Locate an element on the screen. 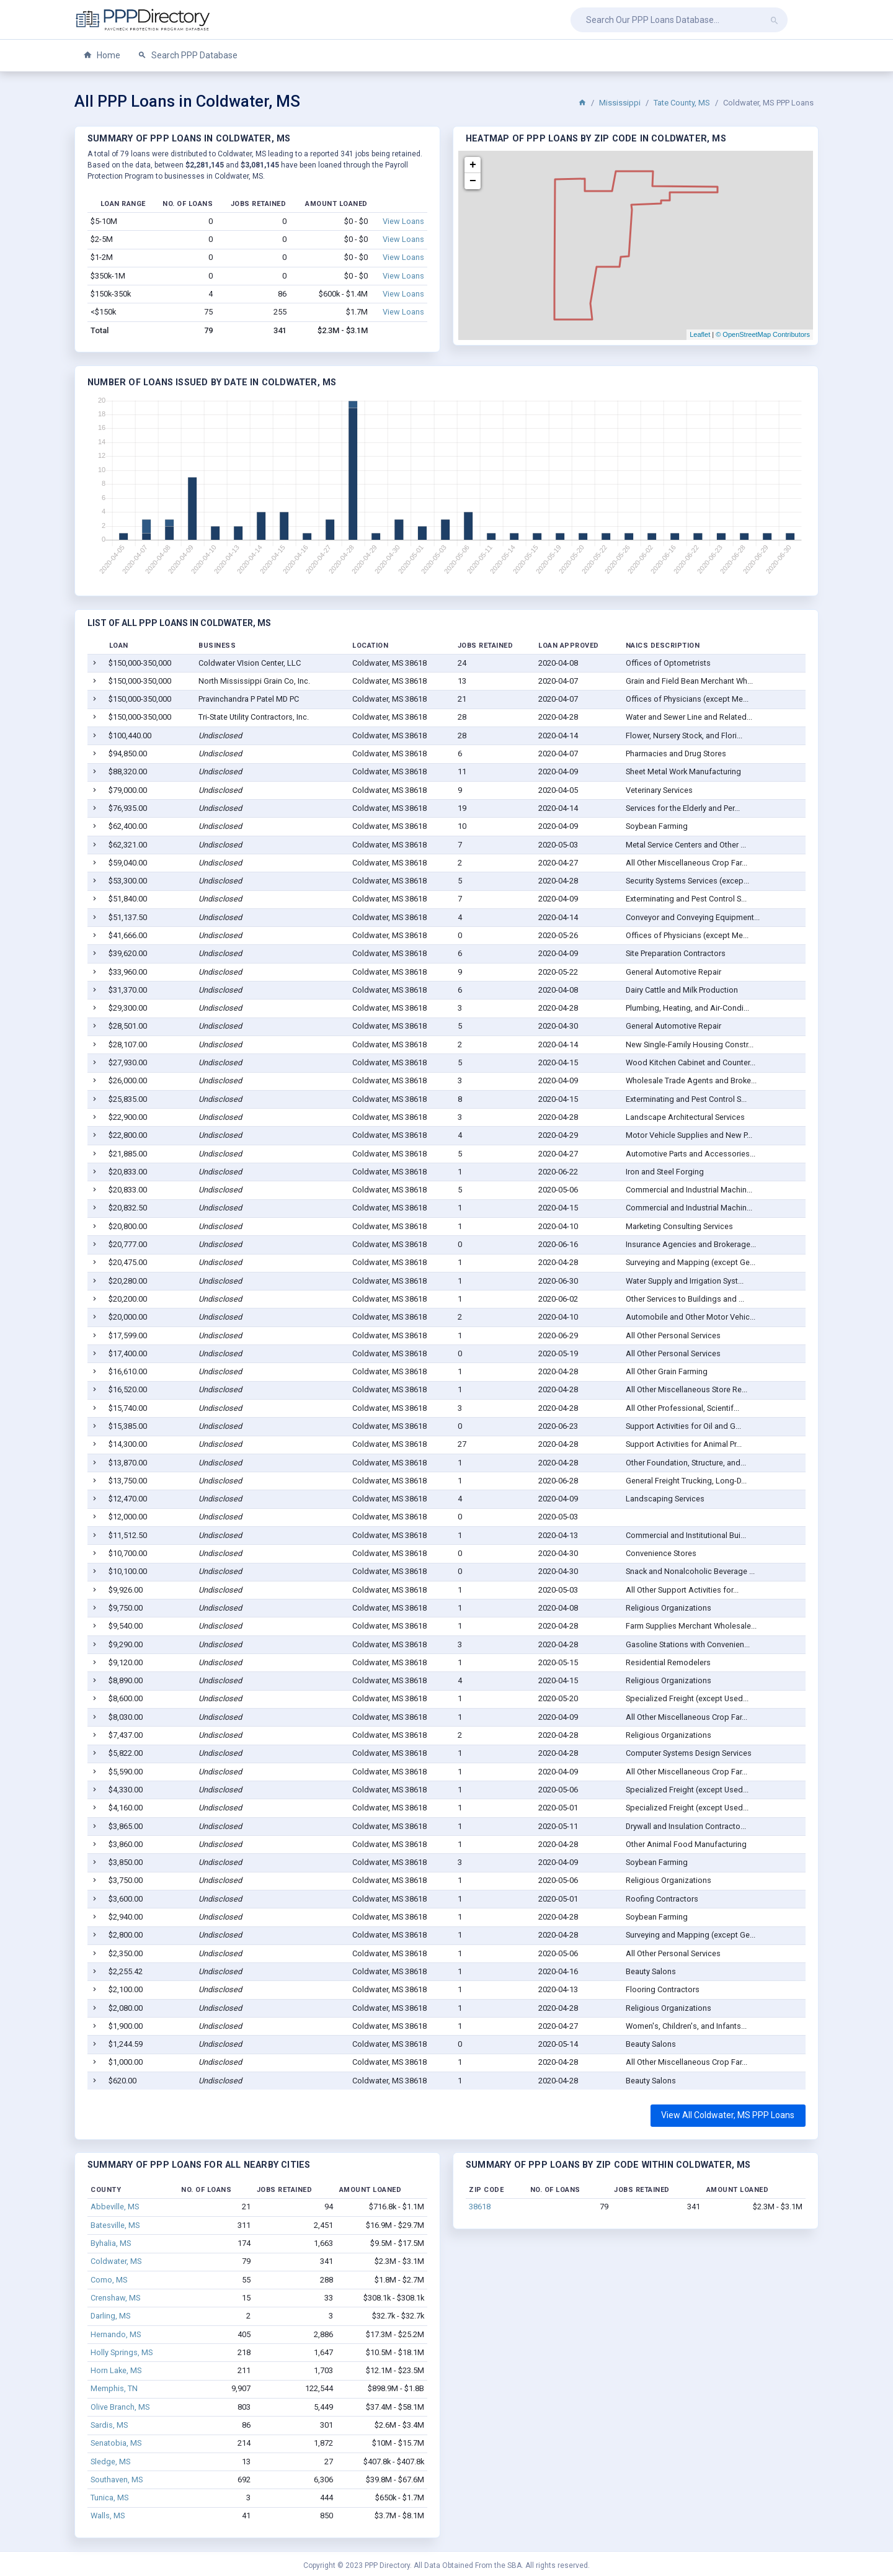 The height and width of the screenshot is (2576, 893). Home is located at coordinates (101, 55).